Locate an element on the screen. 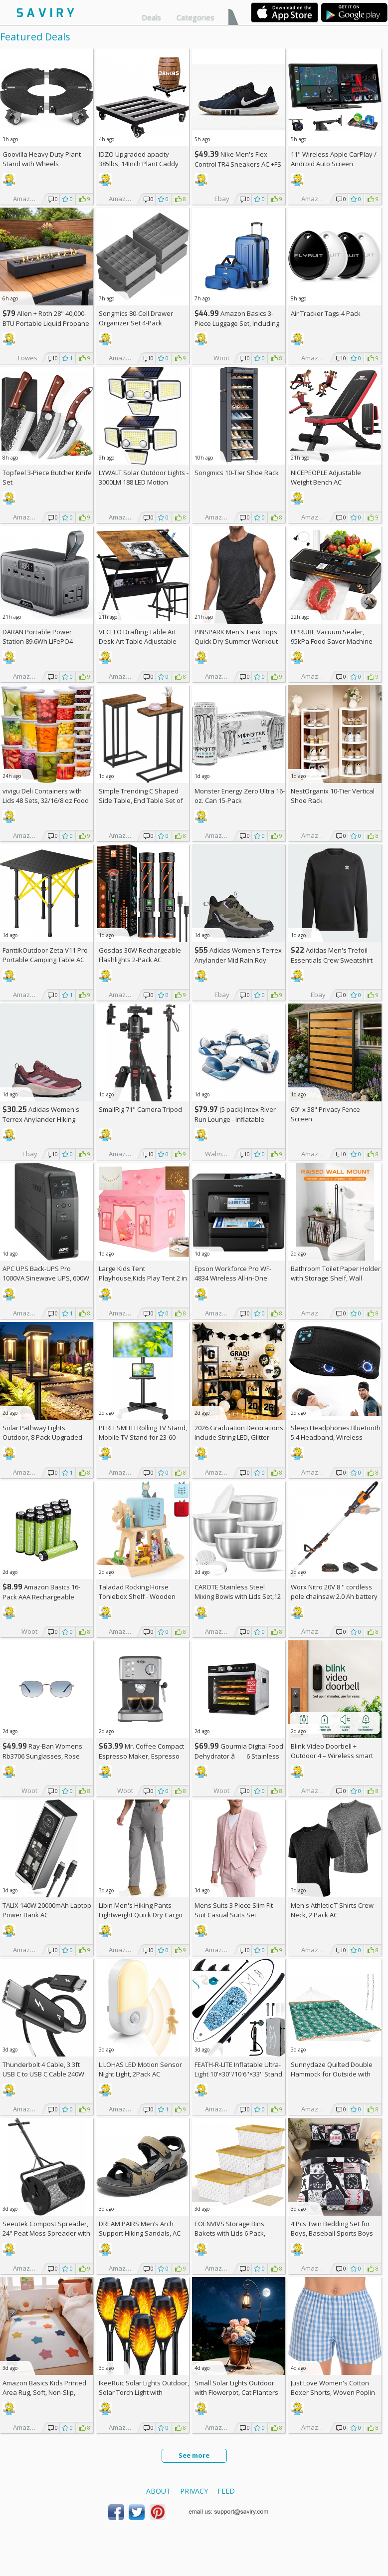 This screenshot has height=2576, width=388. Seeutek Compost Spreader, 24" Peat Moss Spreader with 3 Heights is located at coordinates (46, 2233).